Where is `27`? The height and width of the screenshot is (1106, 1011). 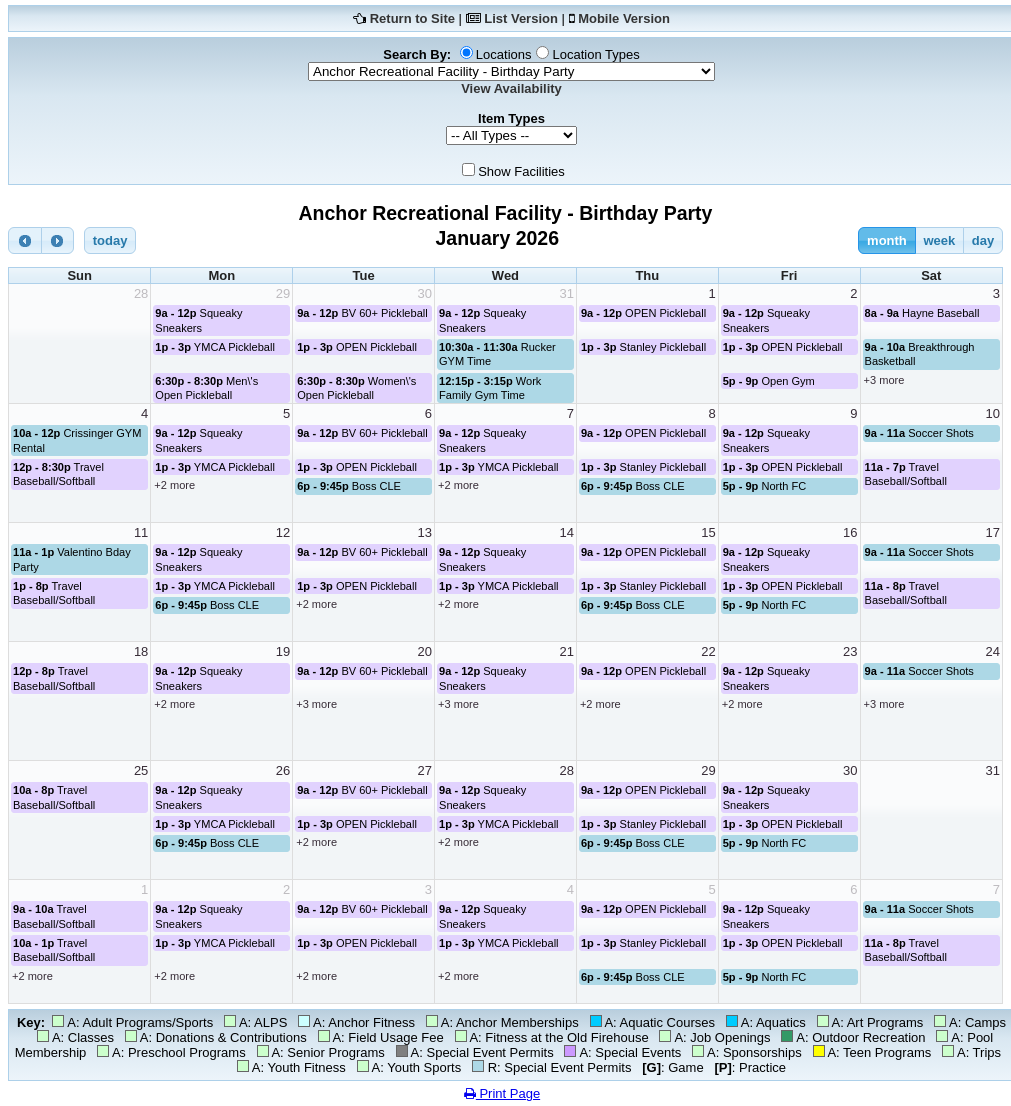
27 is located at coordinates (425, 770).